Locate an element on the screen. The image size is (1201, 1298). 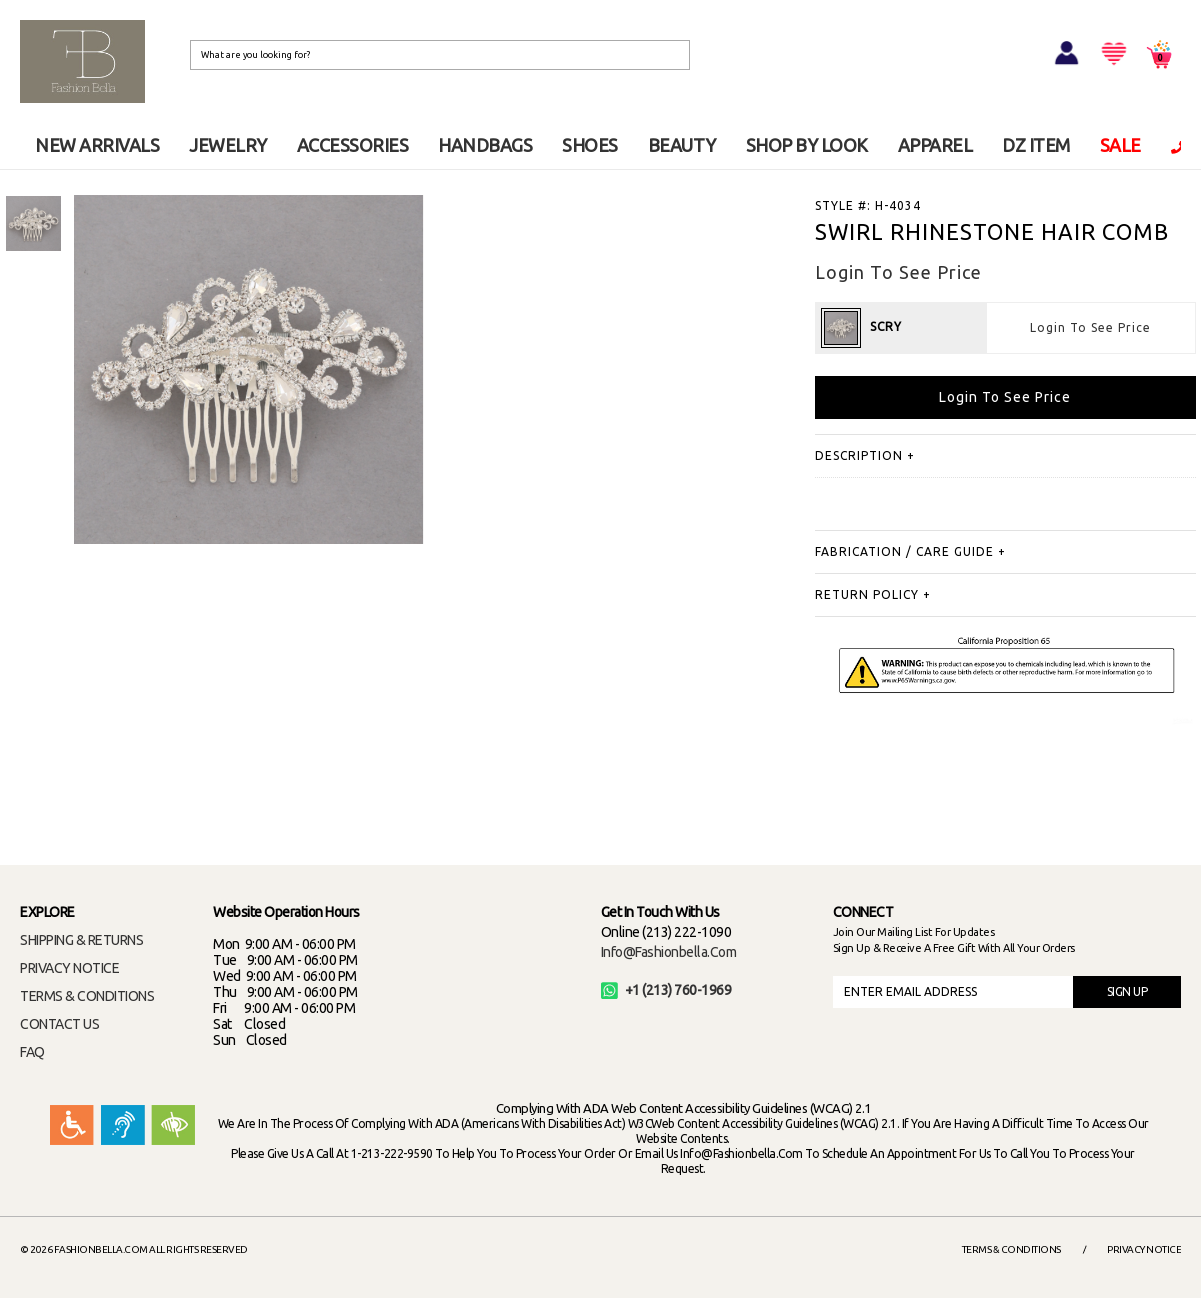
+1 (213) 760-1969 is located at coordinates (666, 990).